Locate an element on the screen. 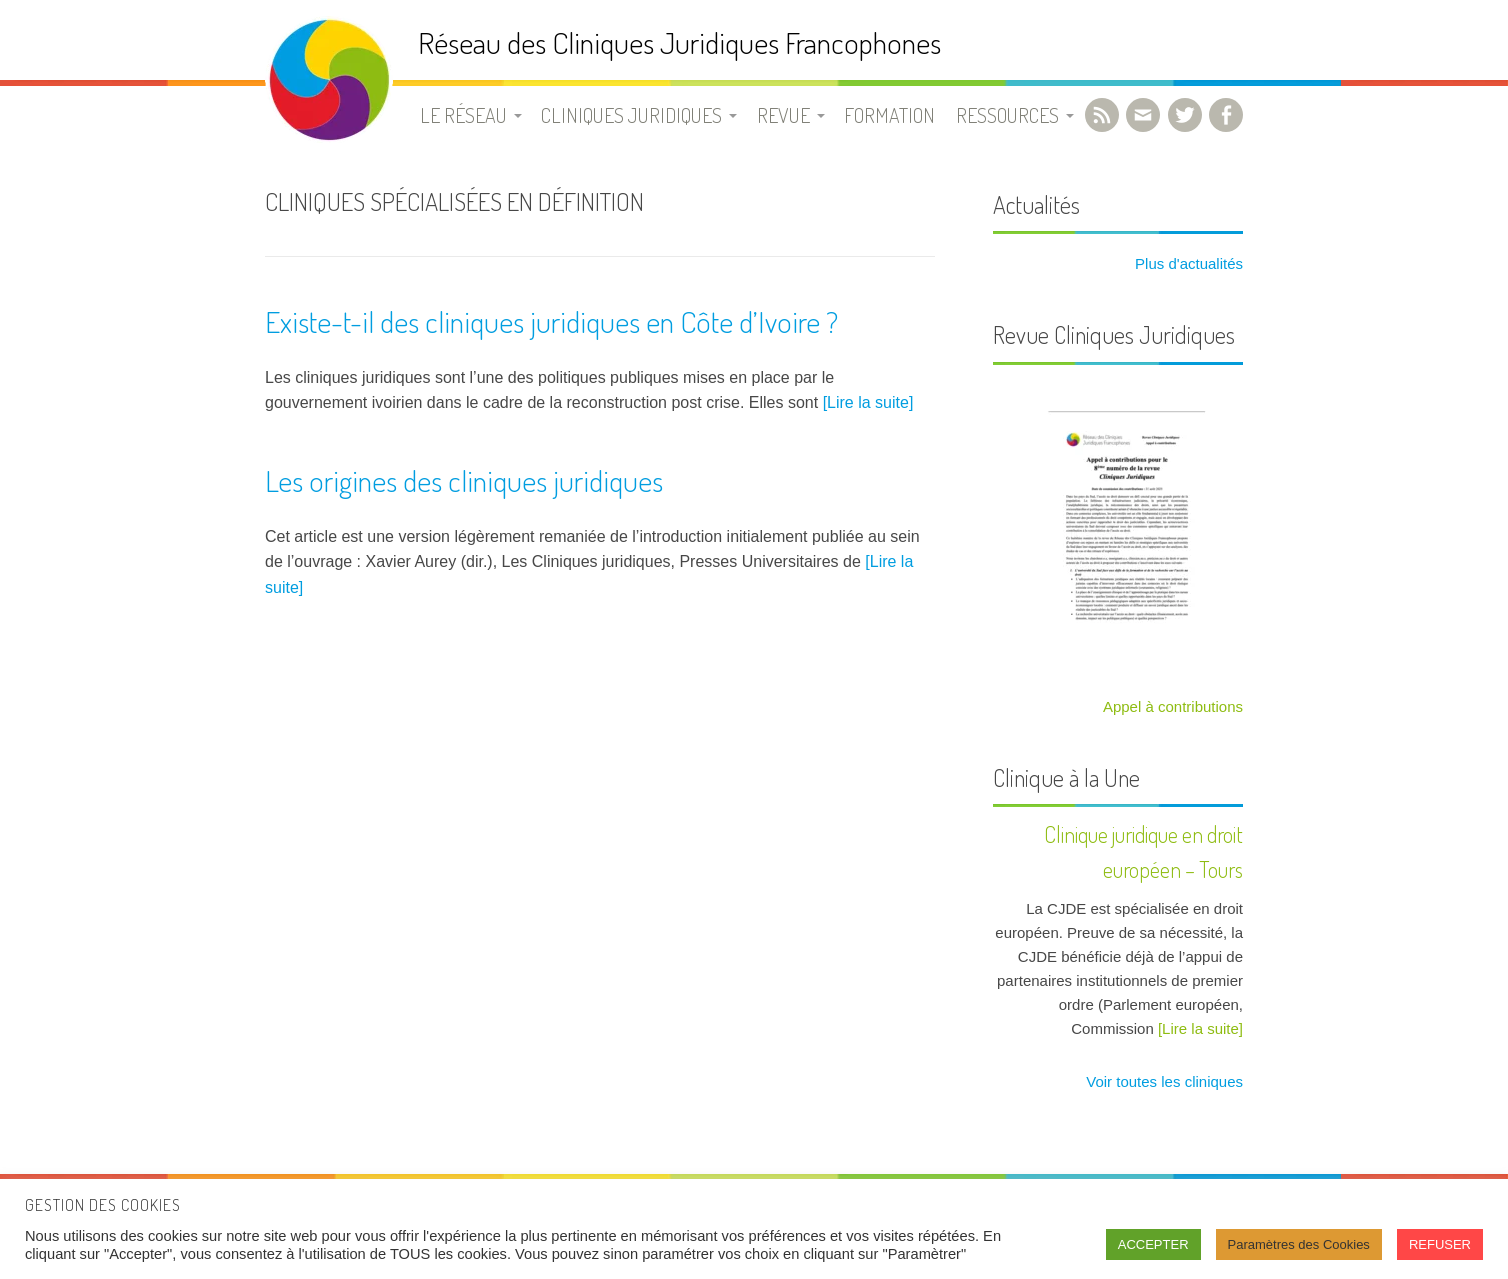 The width and height of the screenshot is (1508, 1279). Ressources is located at coordinates (1007, 115).